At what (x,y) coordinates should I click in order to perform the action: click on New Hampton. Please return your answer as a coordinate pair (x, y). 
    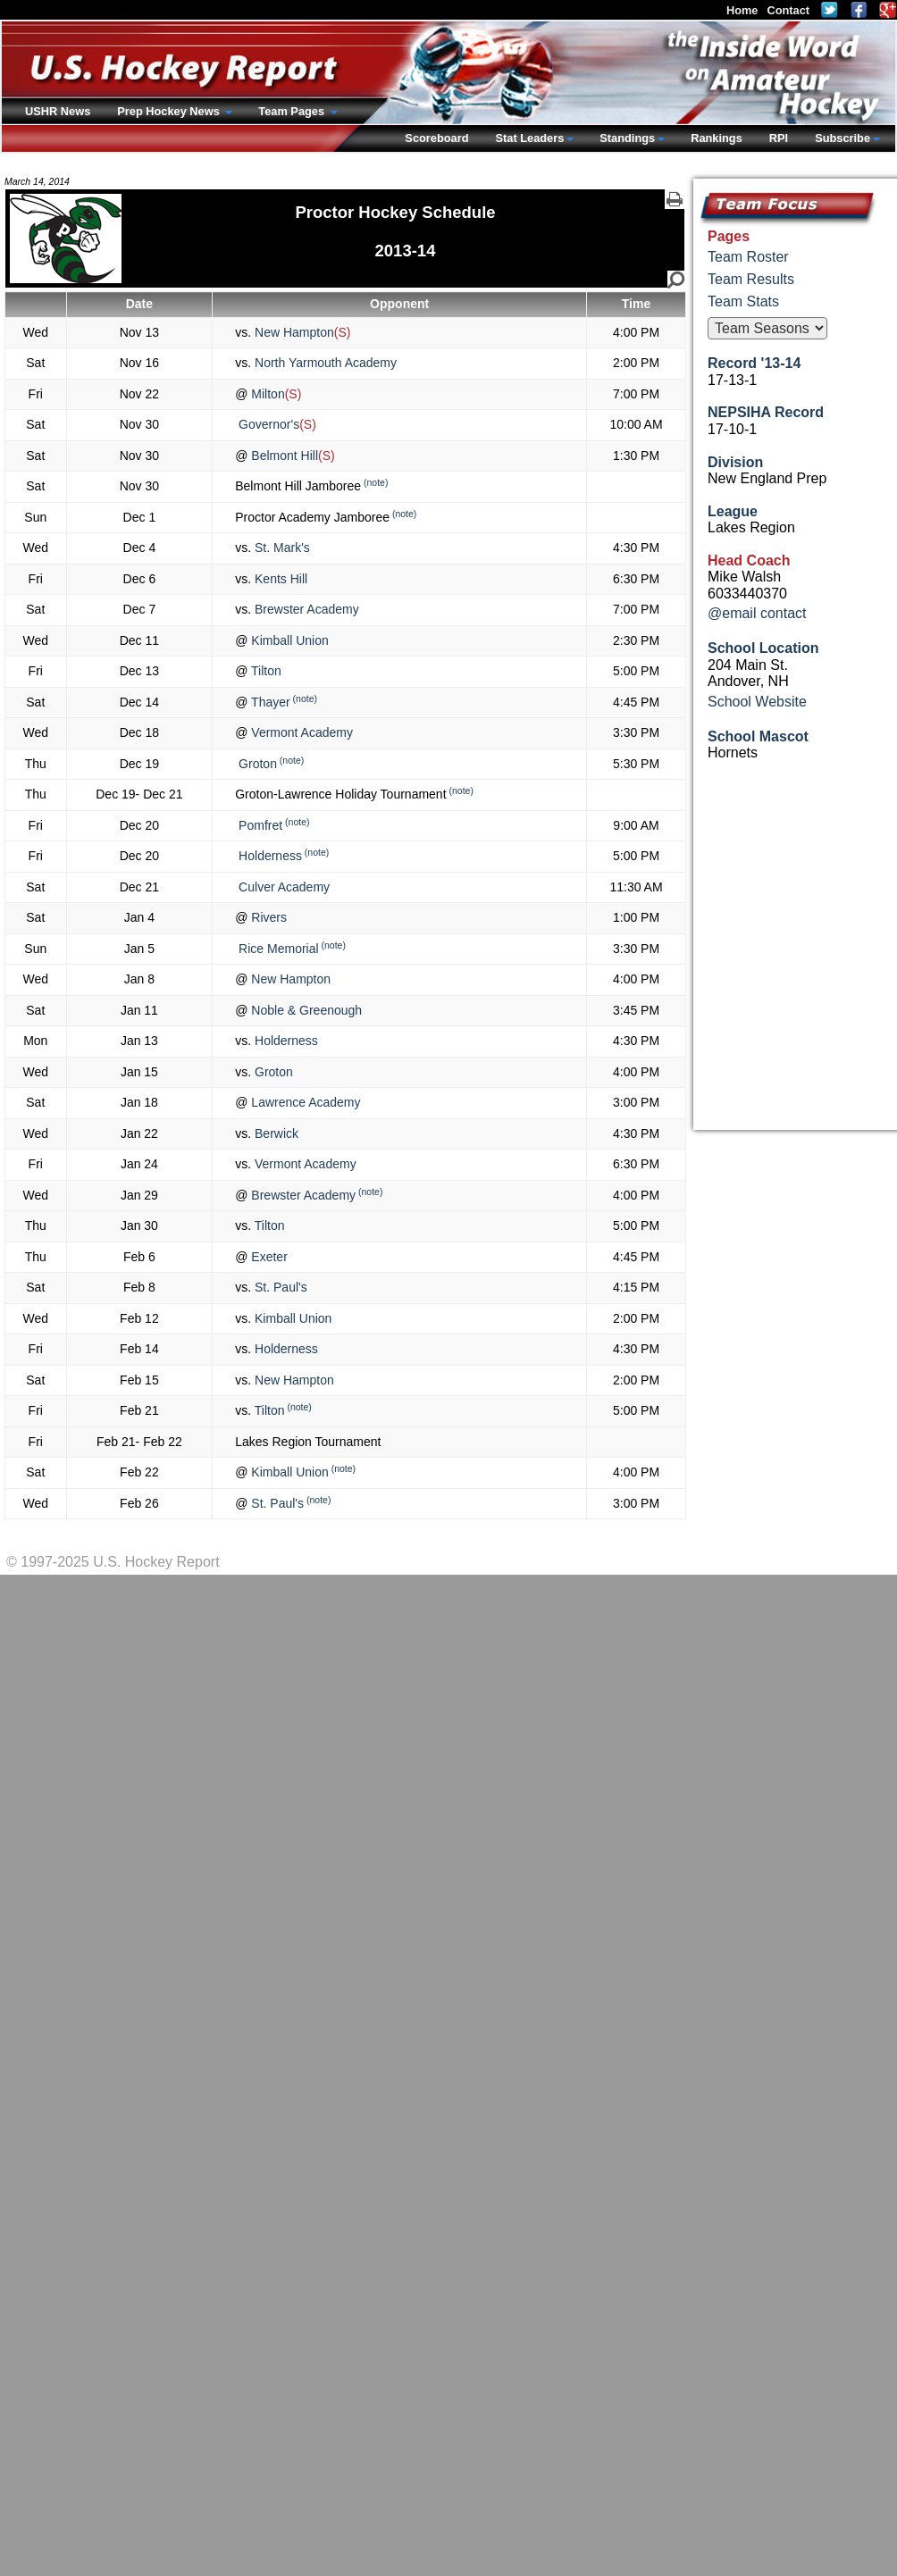
    Looking at the image, I should click on (292, 332).